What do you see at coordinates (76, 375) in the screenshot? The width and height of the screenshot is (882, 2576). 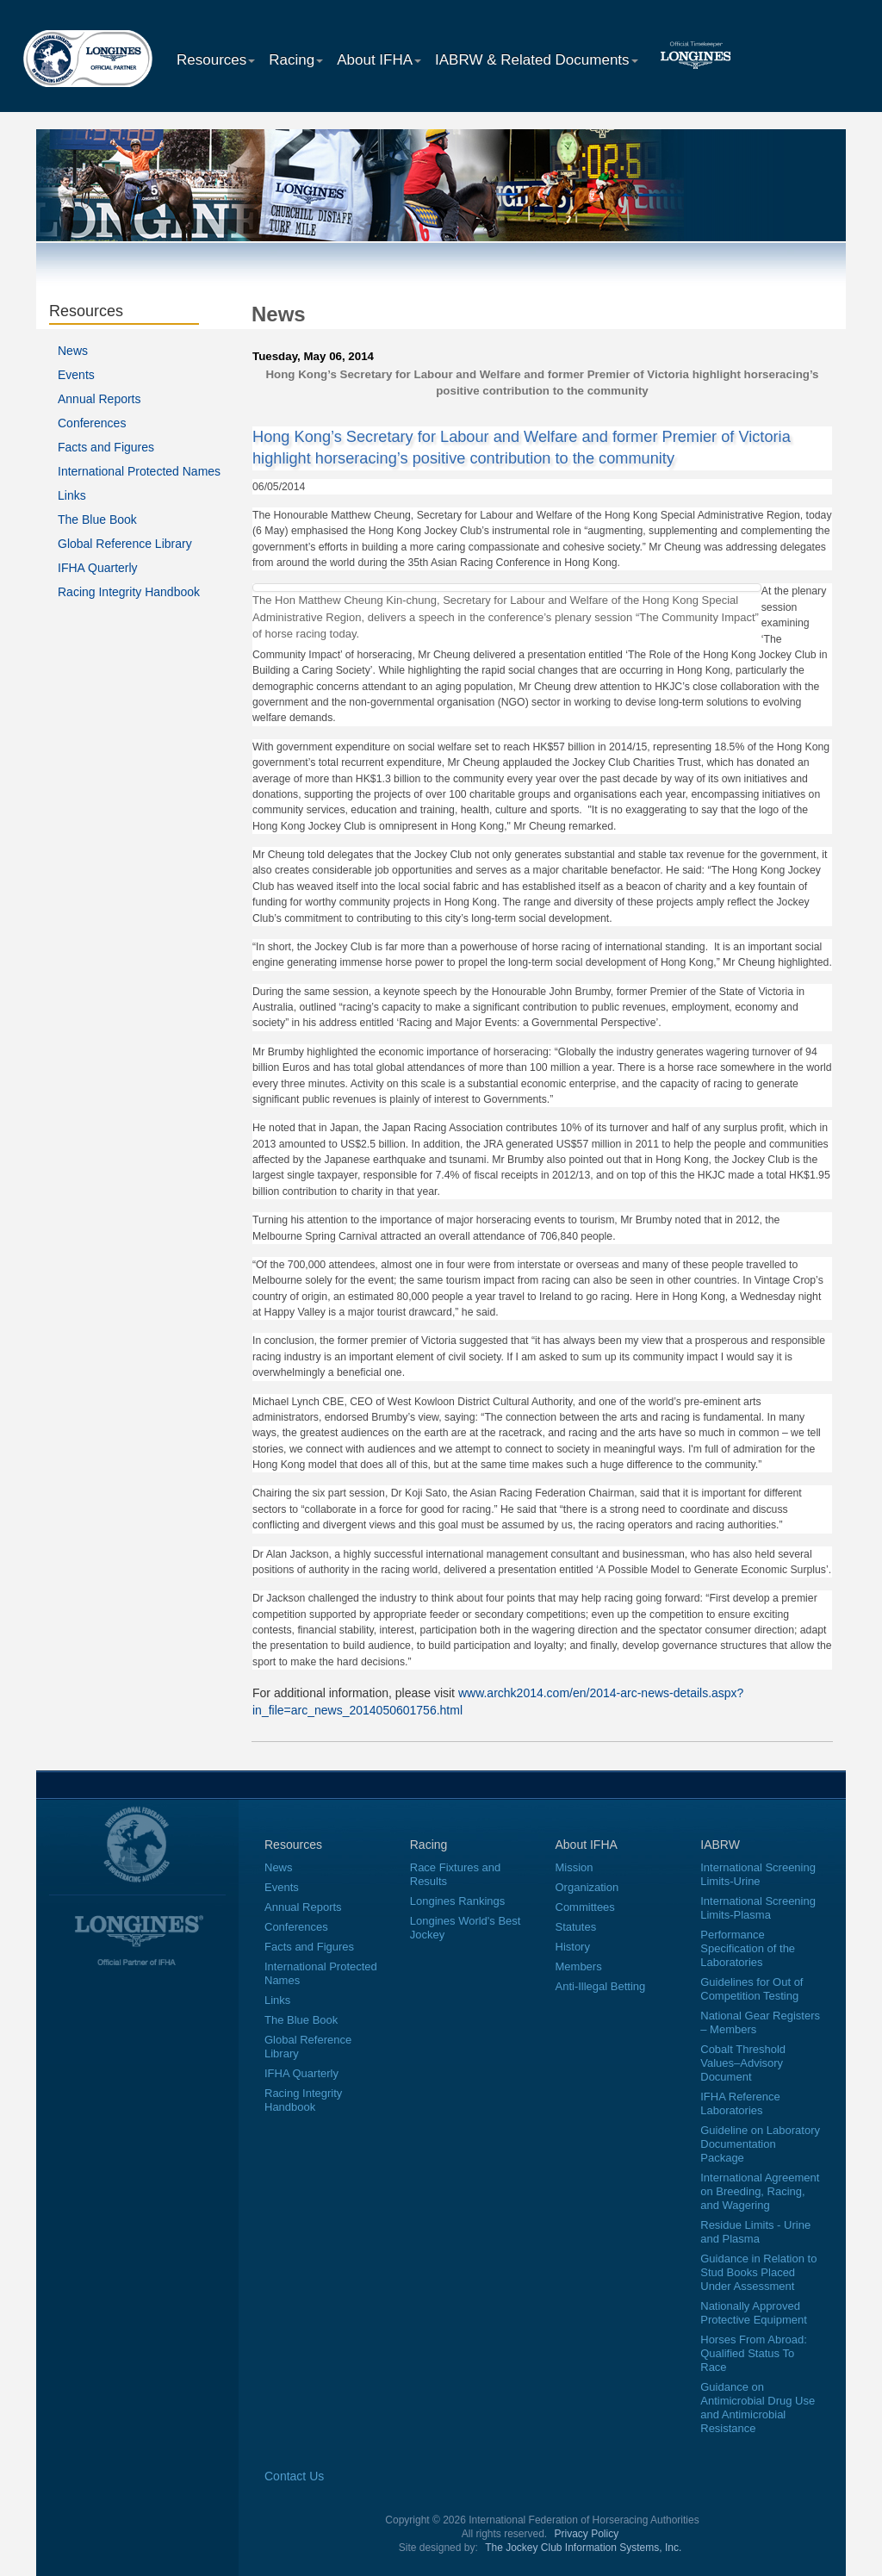 I see `Events` at bounding box center [76, 375].